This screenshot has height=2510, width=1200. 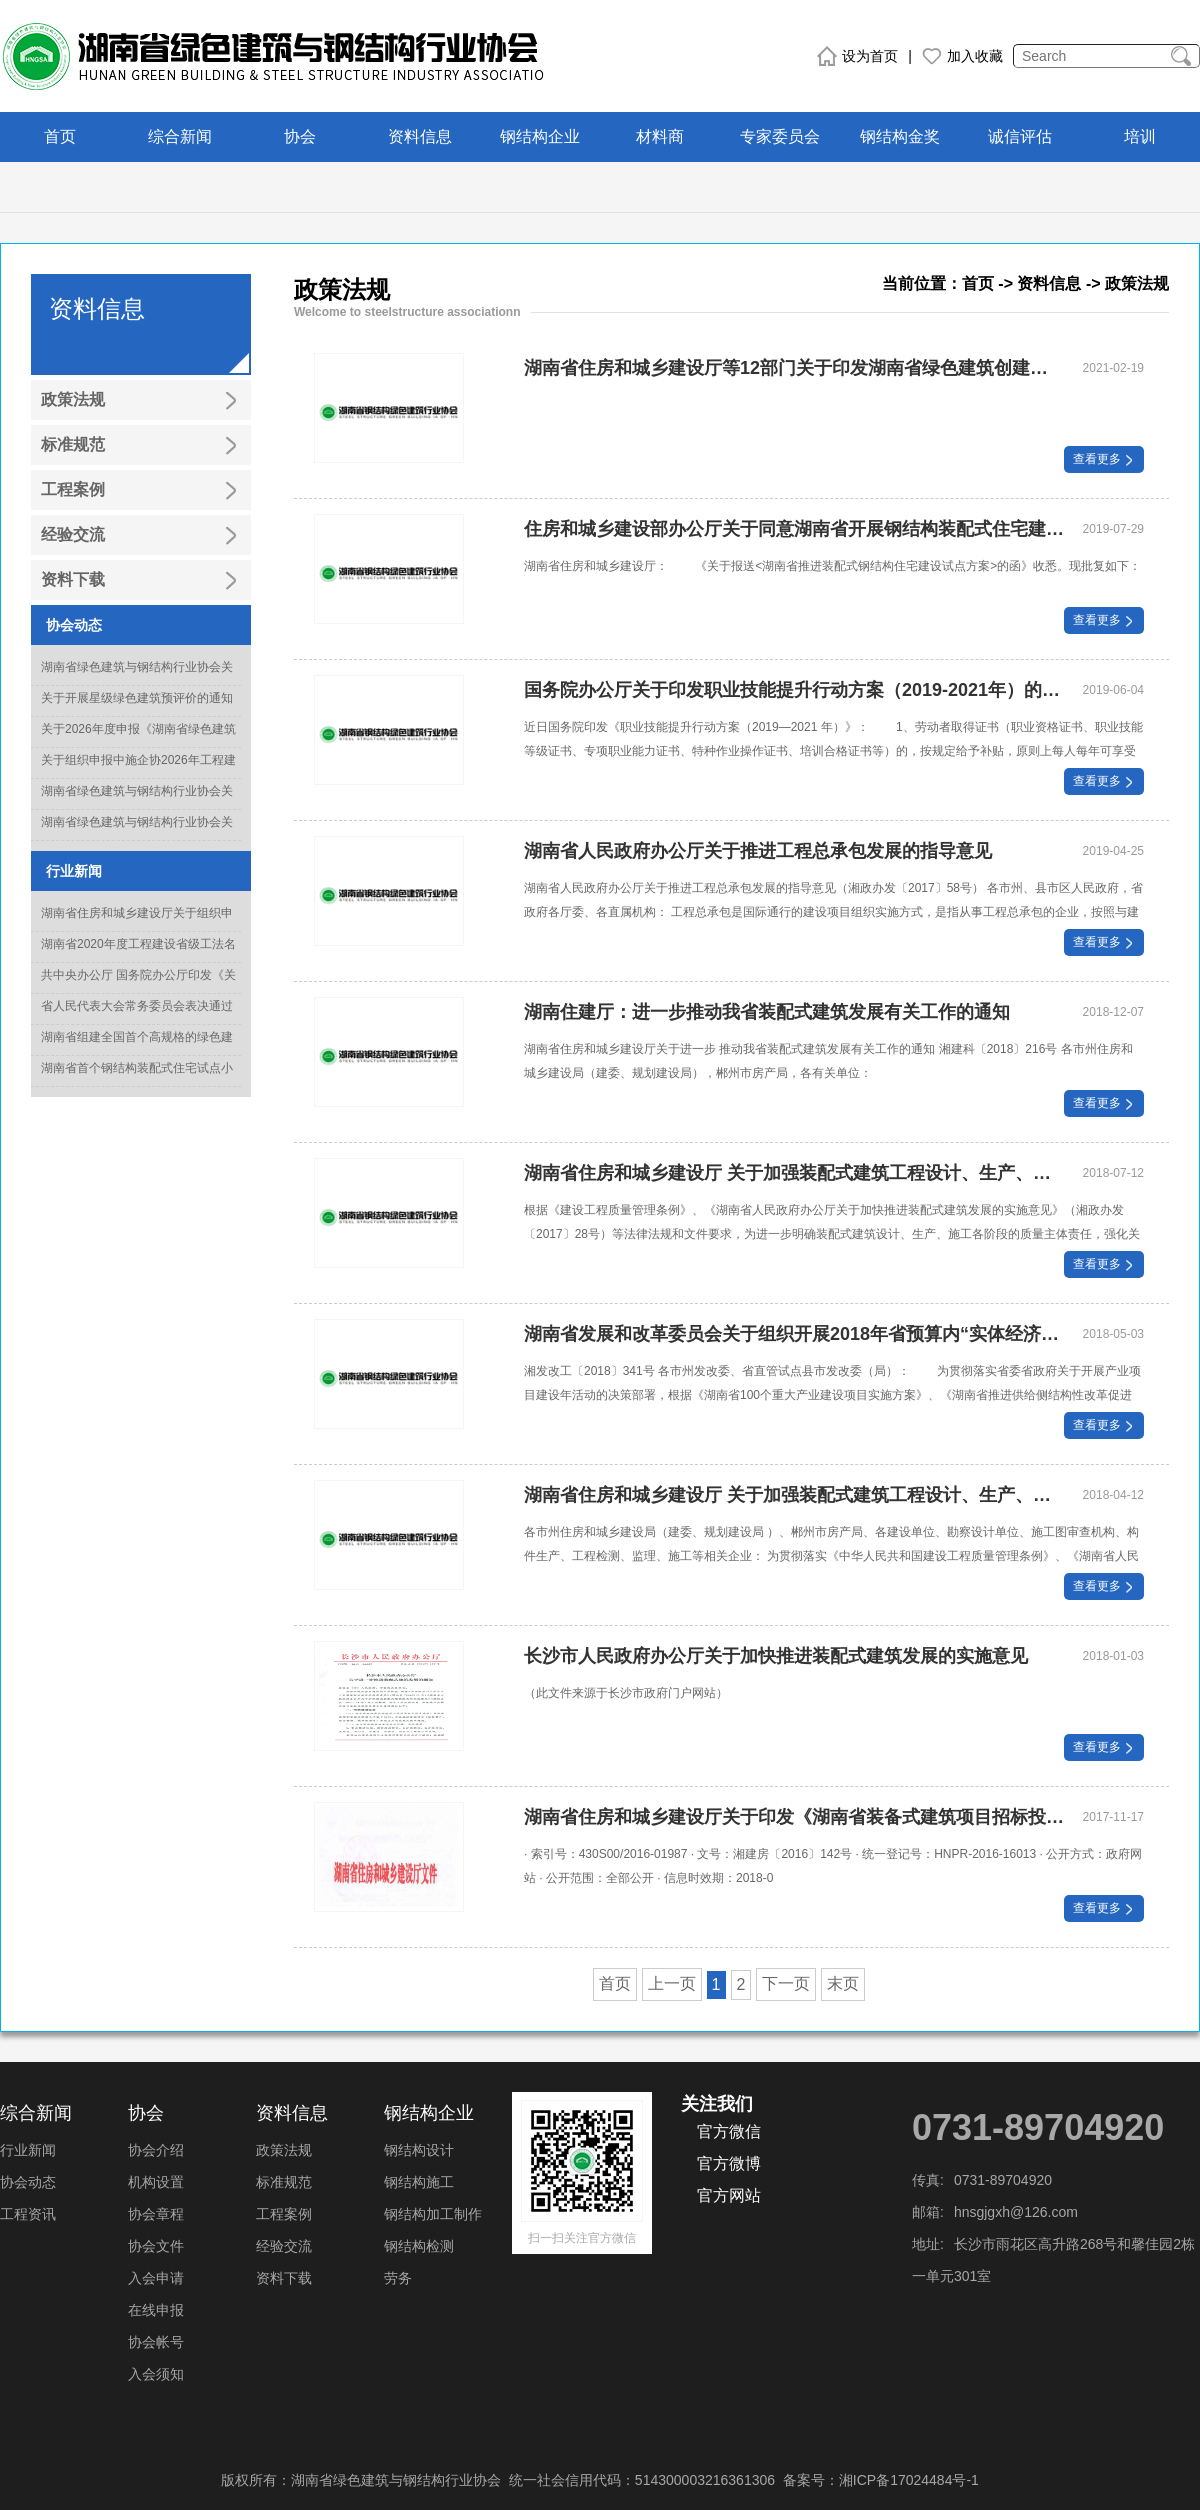 What do you see at coordinates (300, 136) in the screenshot?
I see `协会` at bounding box center [300, 136].